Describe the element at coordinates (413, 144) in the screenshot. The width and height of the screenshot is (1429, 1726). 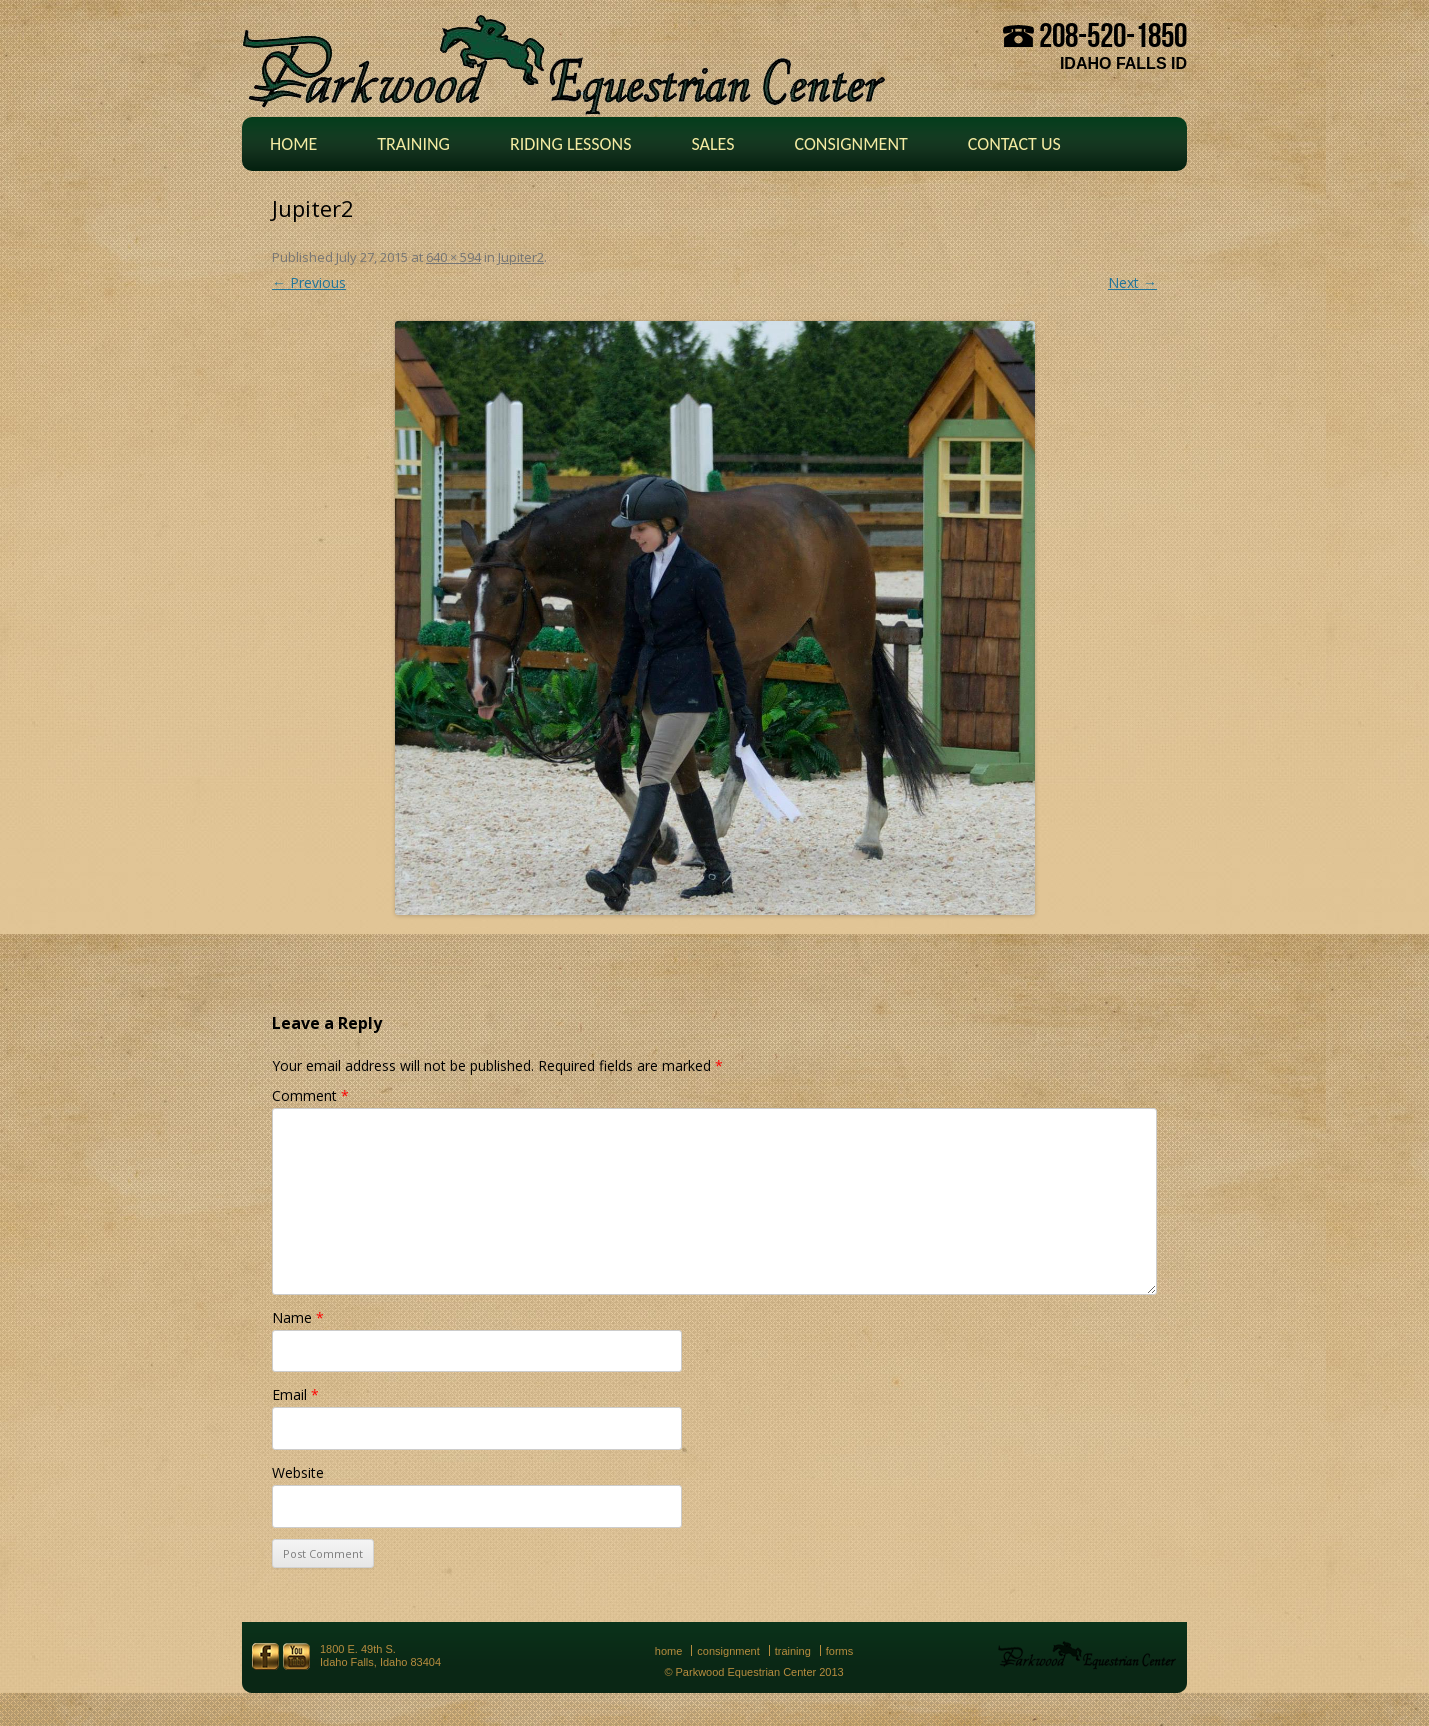
I see `Training` at that location.